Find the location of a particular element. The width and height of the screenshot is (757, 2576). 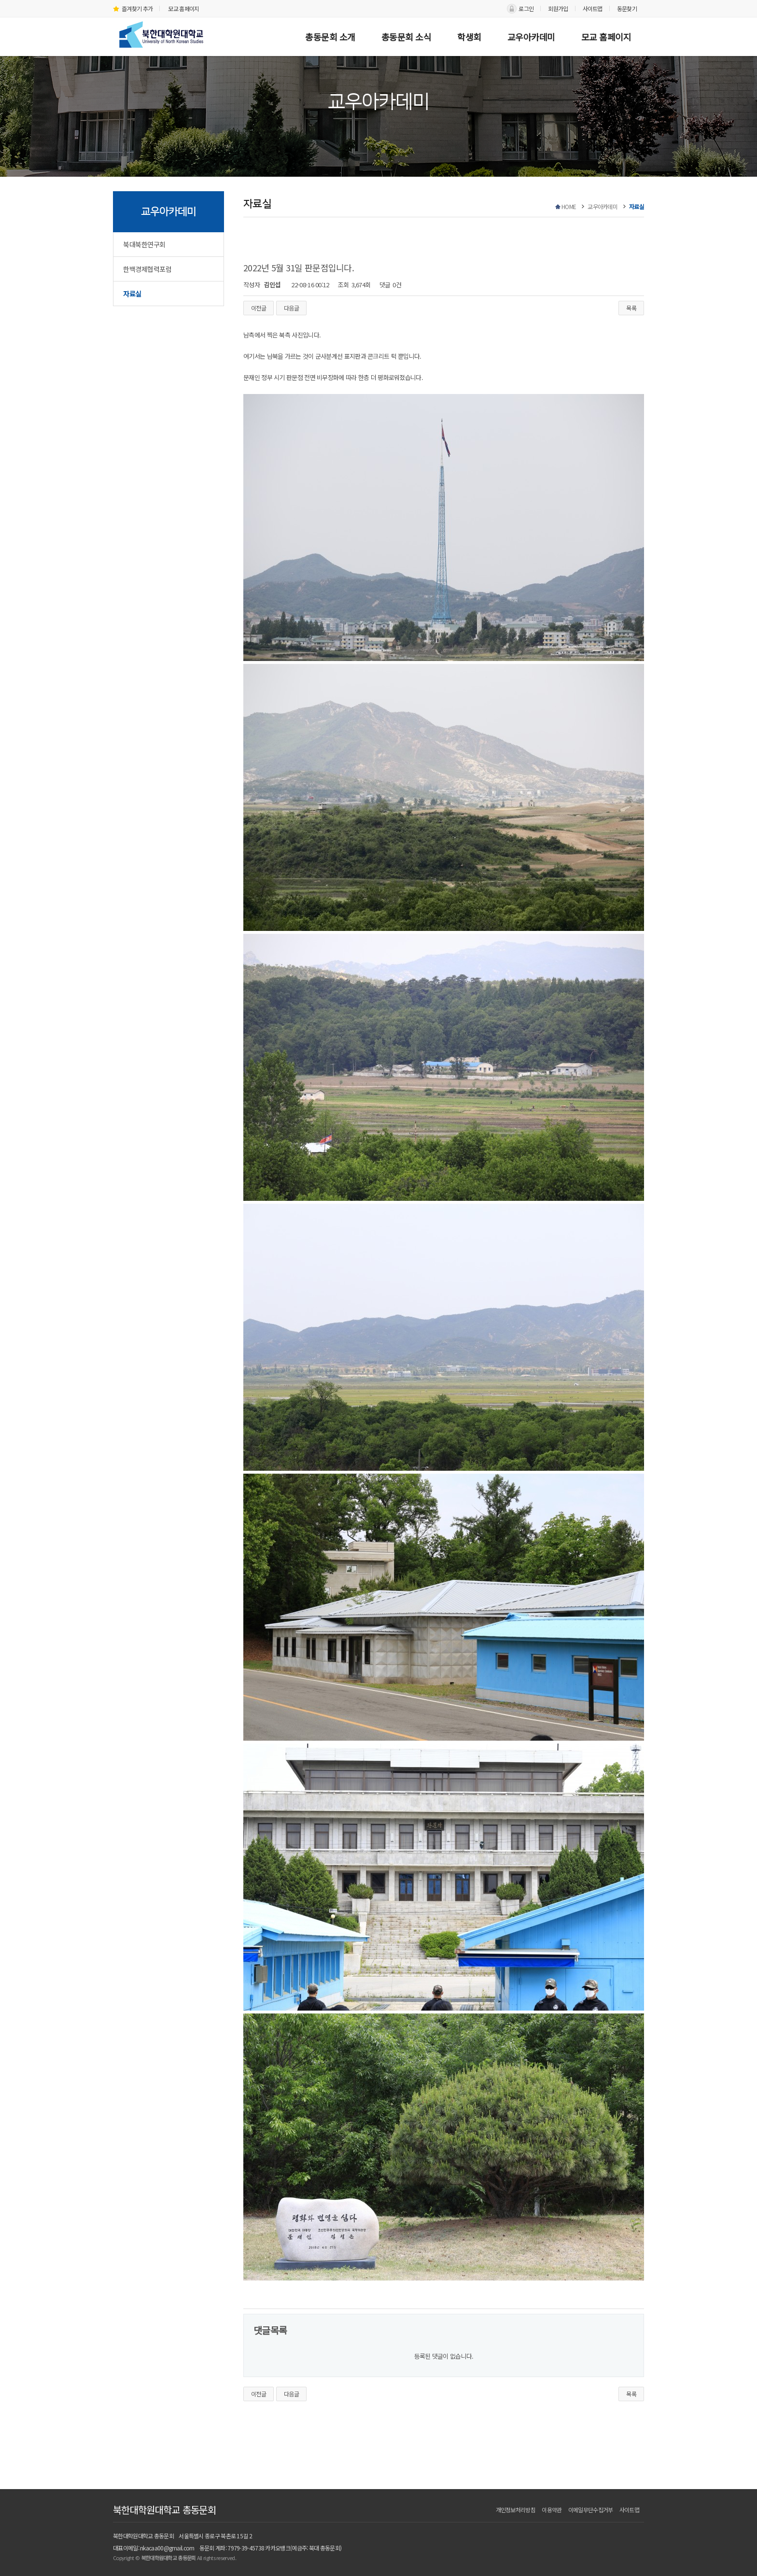

학생회 is located at coordinates (469, 36).